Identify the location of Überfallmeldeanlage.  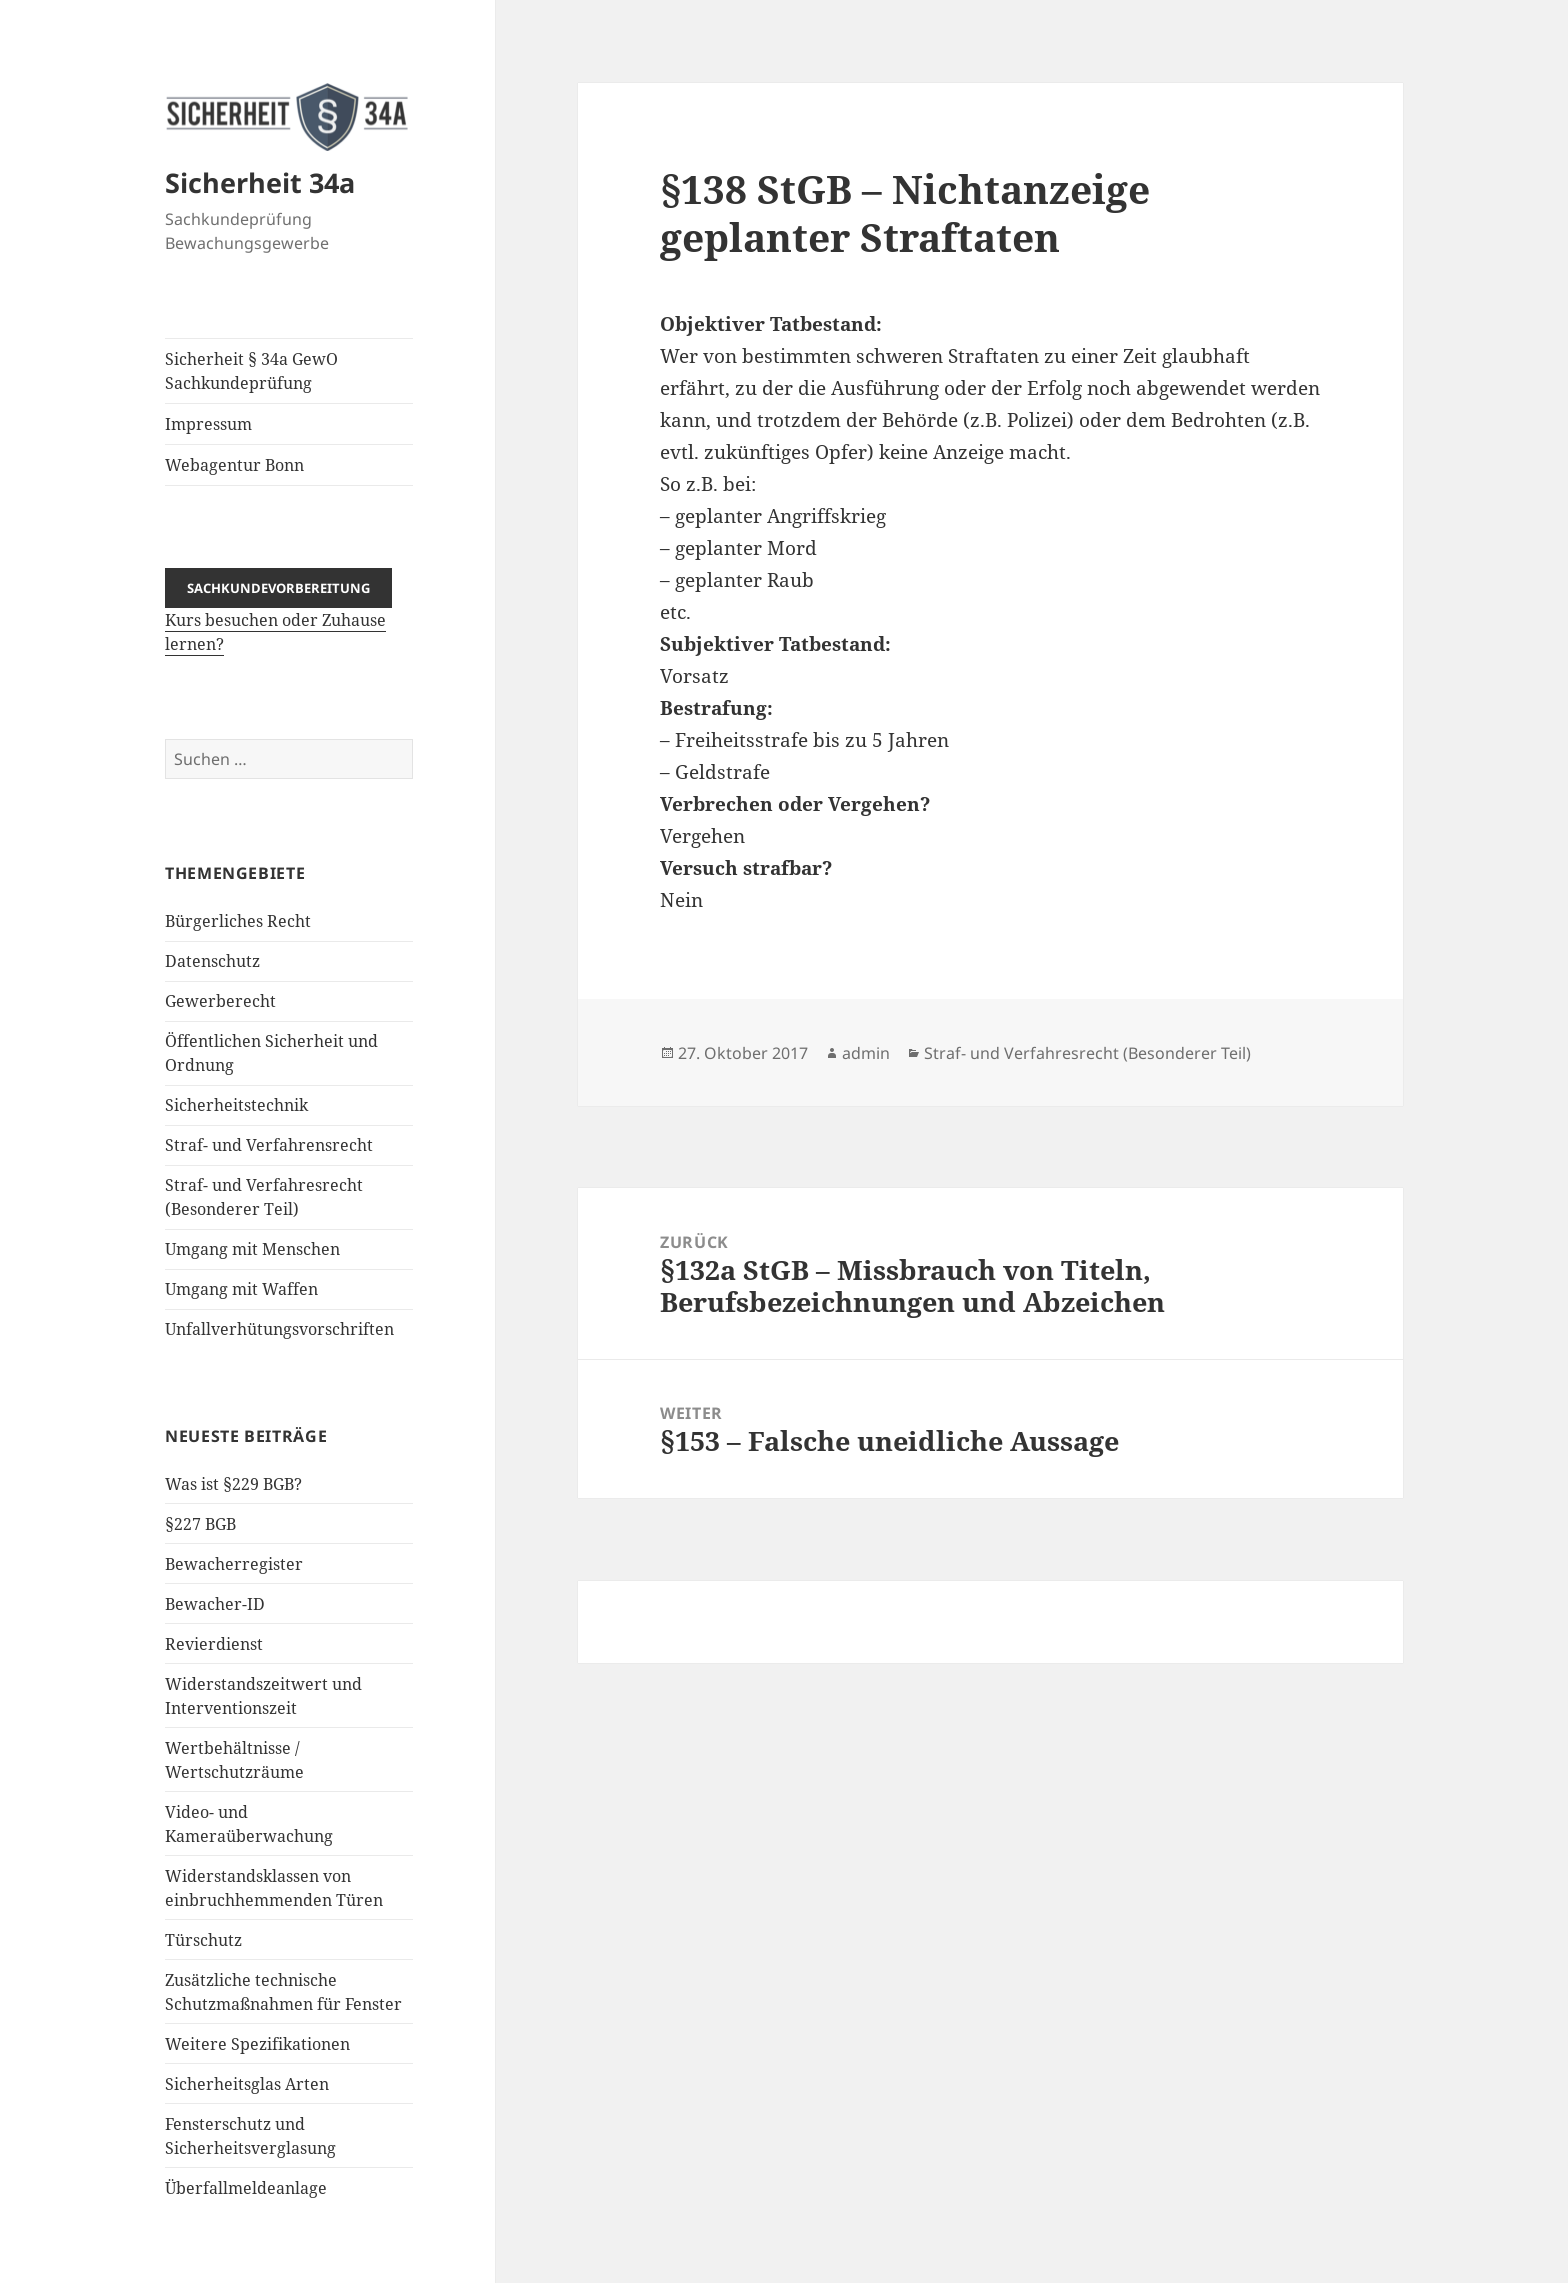
(246, 2188).